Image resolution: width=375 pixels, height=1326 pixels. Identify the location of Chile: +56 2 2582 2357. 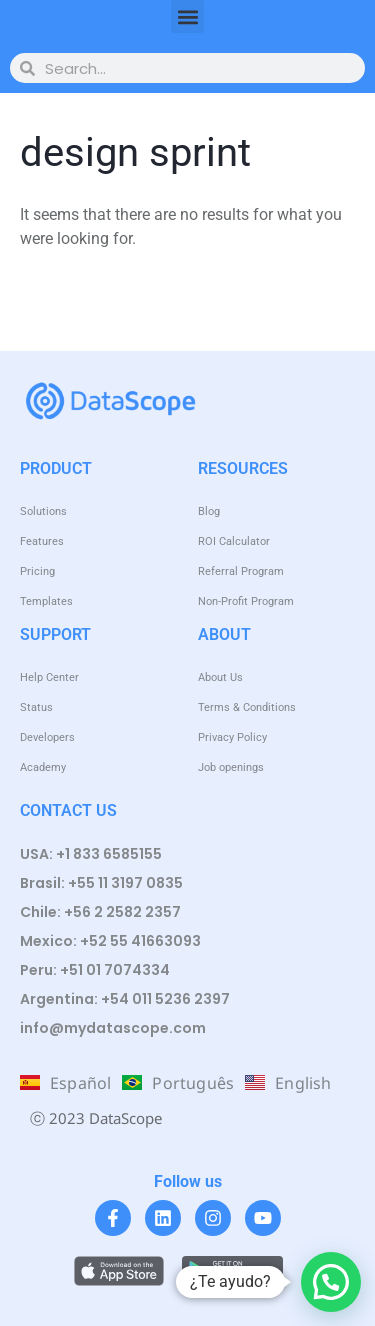
(100, 912).